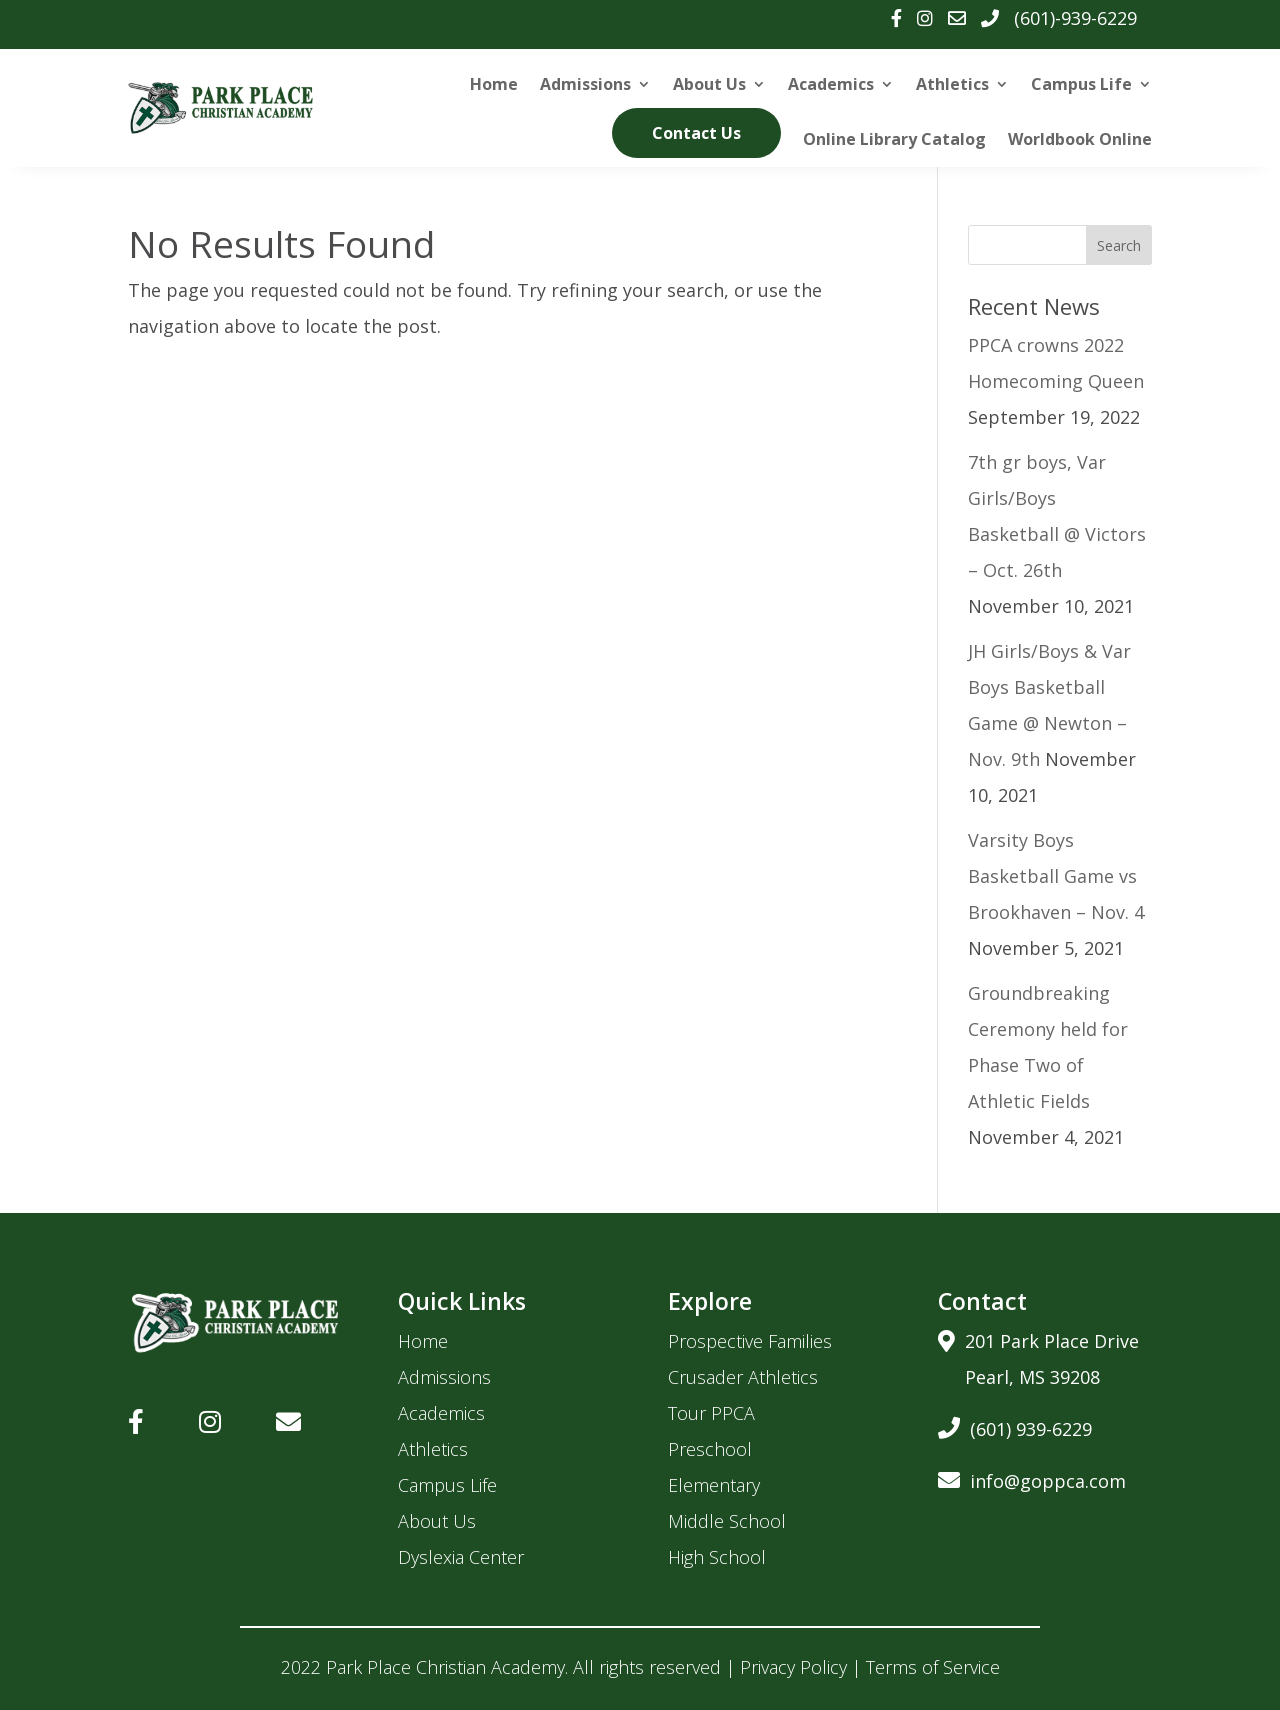 This screenshot has height=1710, width=1280. What do you see at coordinates (1075, 18) in the screenshot?
I see `(601)-939-6229` at bounding box center [1075, 18].